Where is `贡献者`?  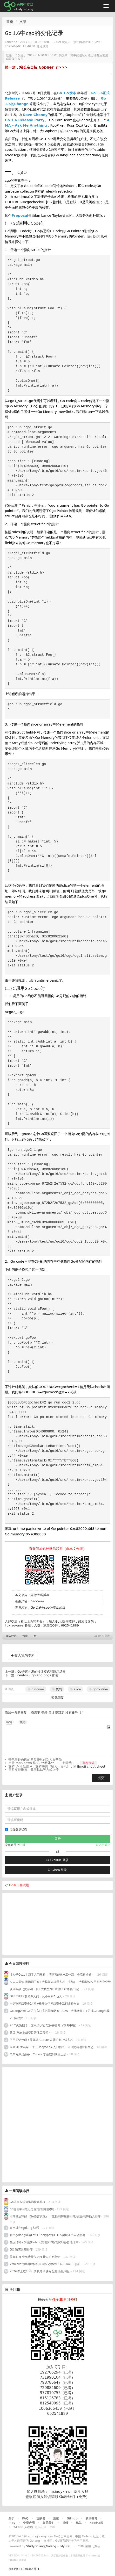 贡献者 is located at coordinates (40, 2518).